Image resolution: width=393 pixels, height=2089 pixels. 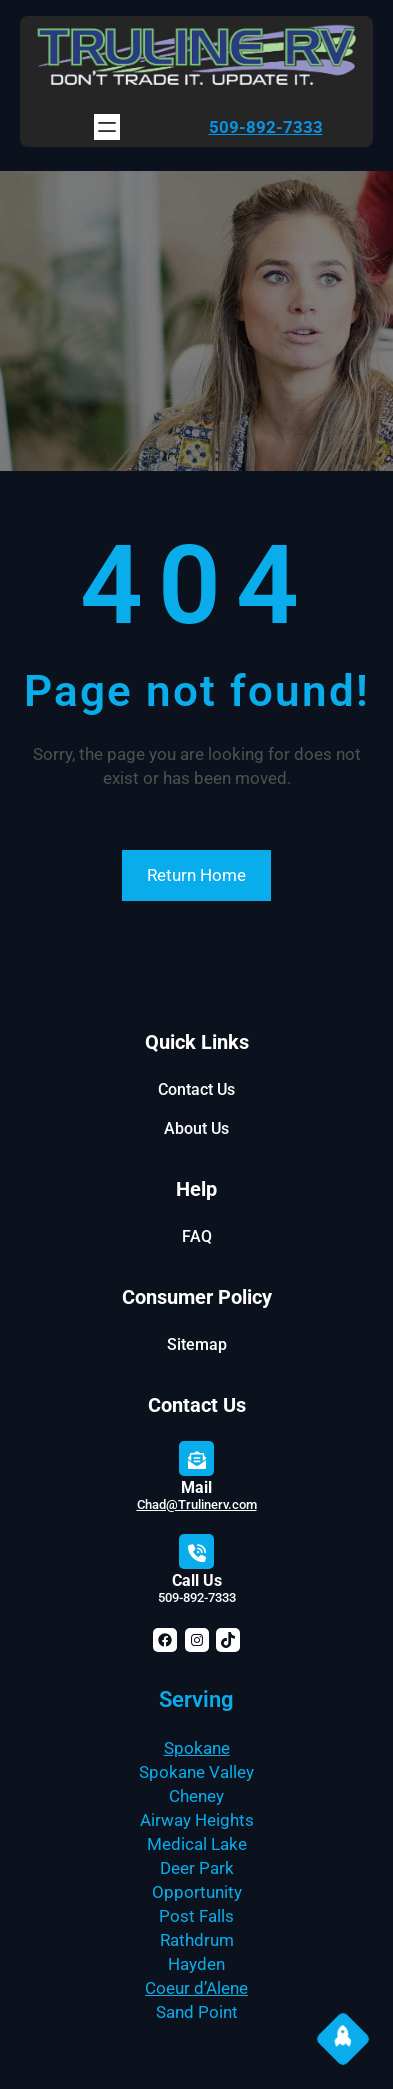 I want to click on Sitemap, so click(x=197, y=1344).